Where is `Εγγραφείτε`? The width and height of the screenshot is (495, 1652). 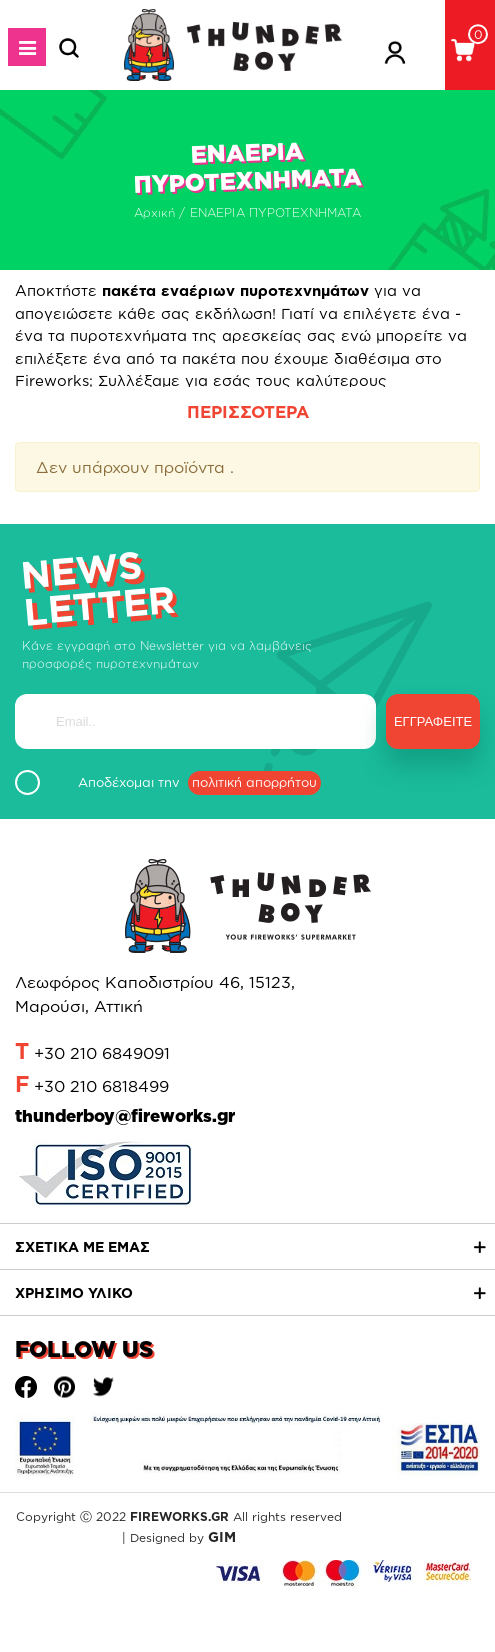
Εγγραφείτε is located at coordinates (433, 721).